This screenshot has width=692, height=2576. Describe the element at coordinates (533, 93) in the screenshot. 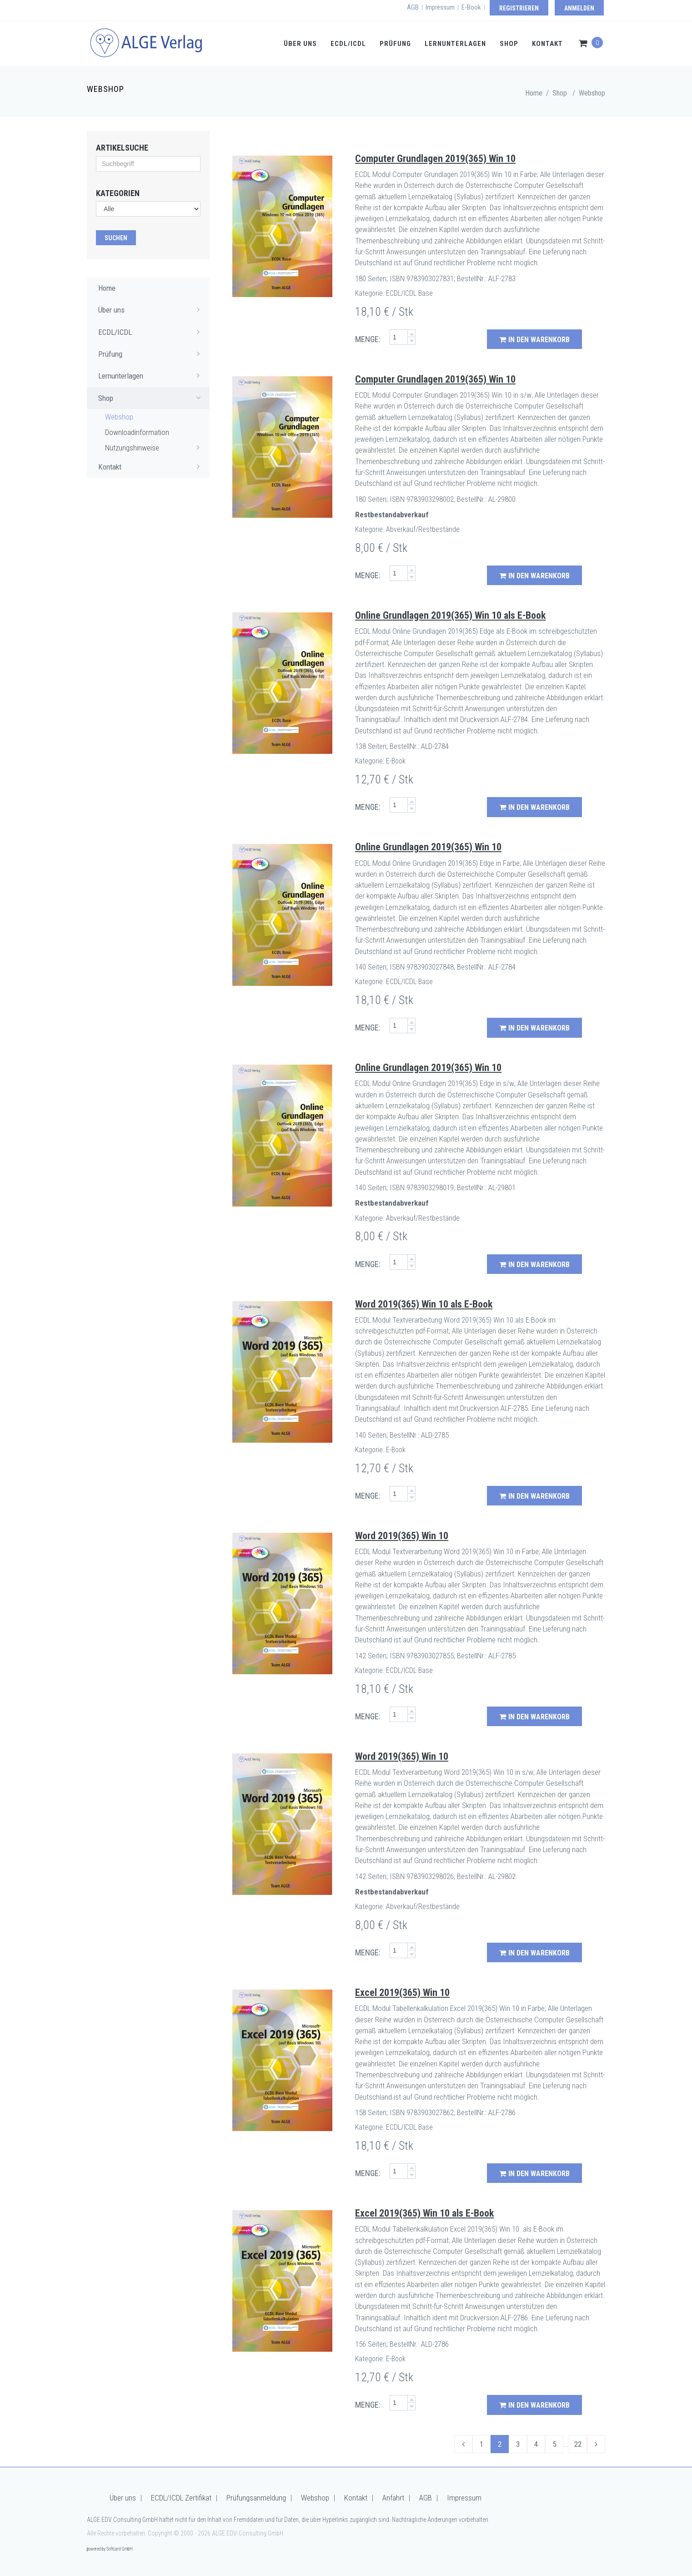

I see `Home` at that location.